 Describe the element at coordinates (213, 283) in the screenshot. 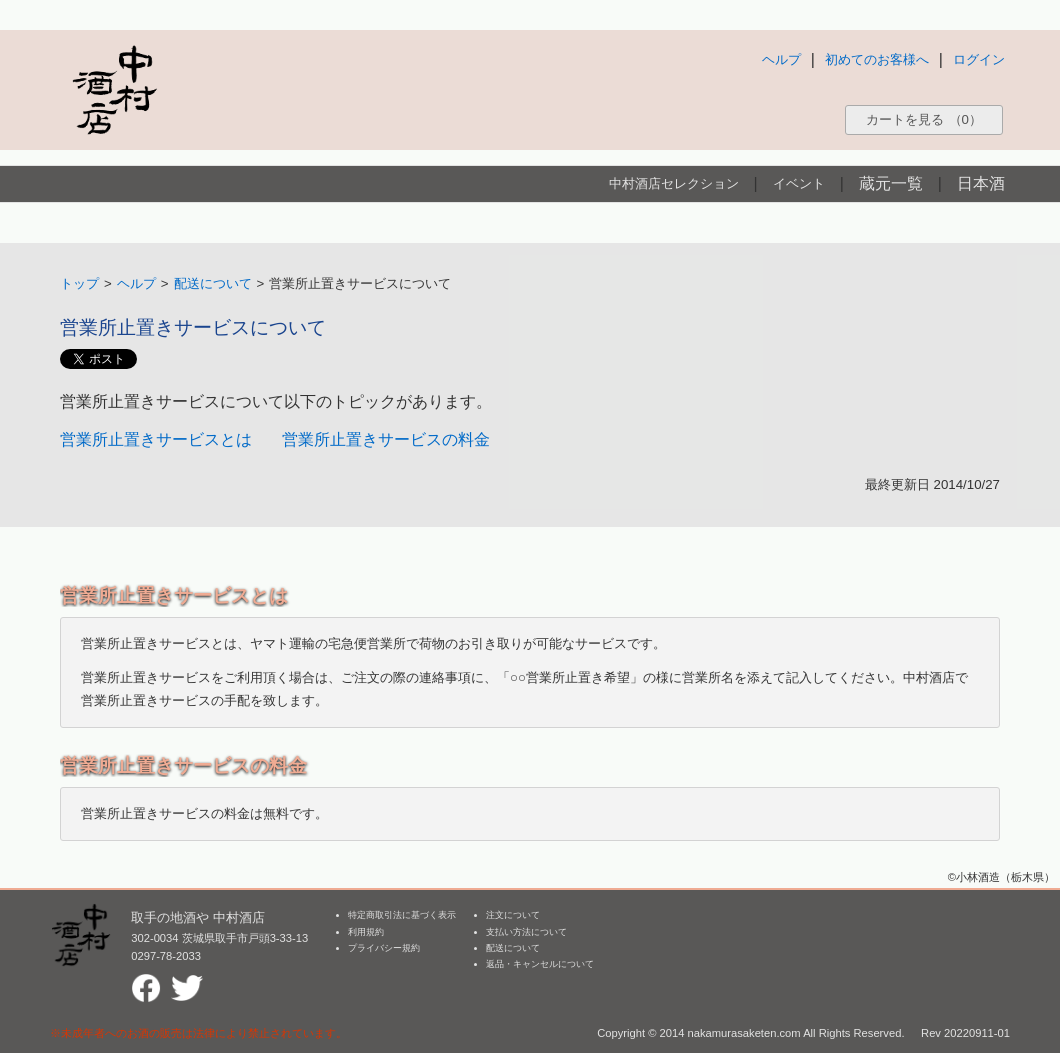

I see `配送について` at that location.